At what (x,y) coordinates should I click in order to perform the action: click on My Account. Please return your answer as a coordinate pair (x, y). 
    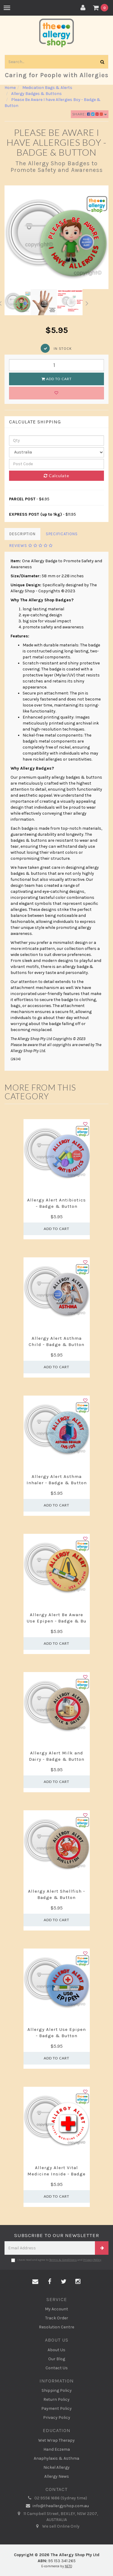
    Looking at the image, I should click on (56, 2309).